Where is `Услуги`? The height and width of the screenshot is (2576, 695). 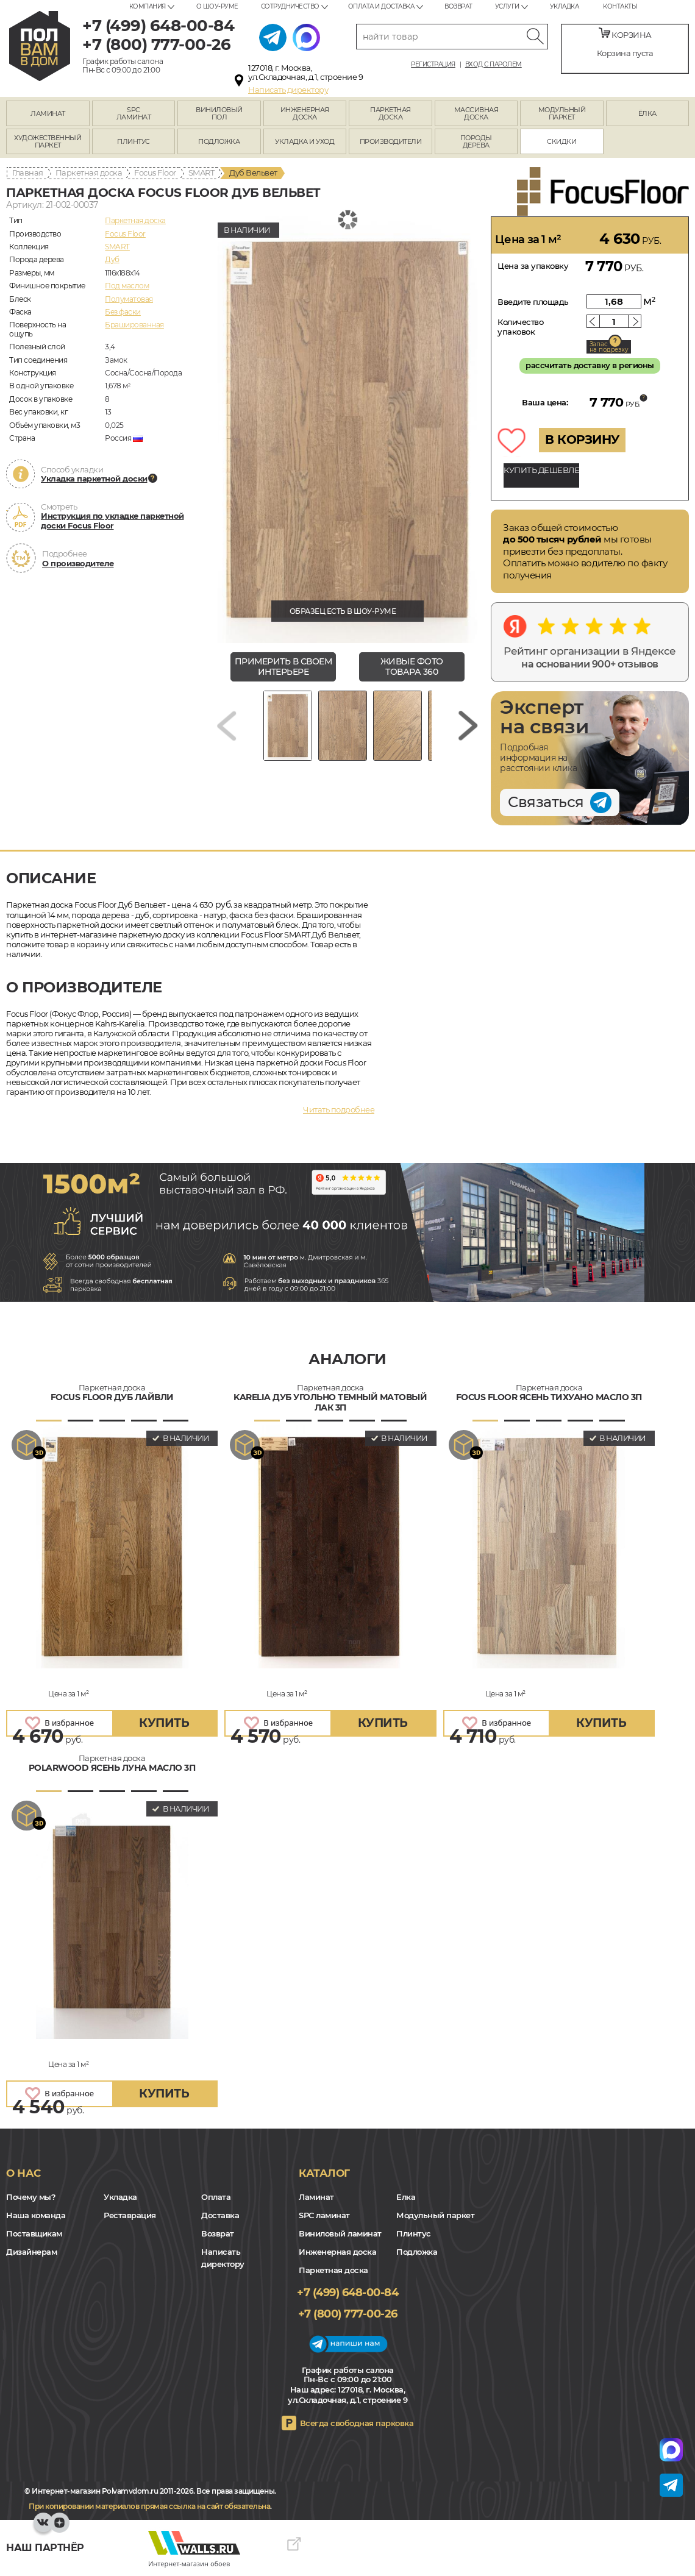 Услуги is located at coordinates (507, 6).